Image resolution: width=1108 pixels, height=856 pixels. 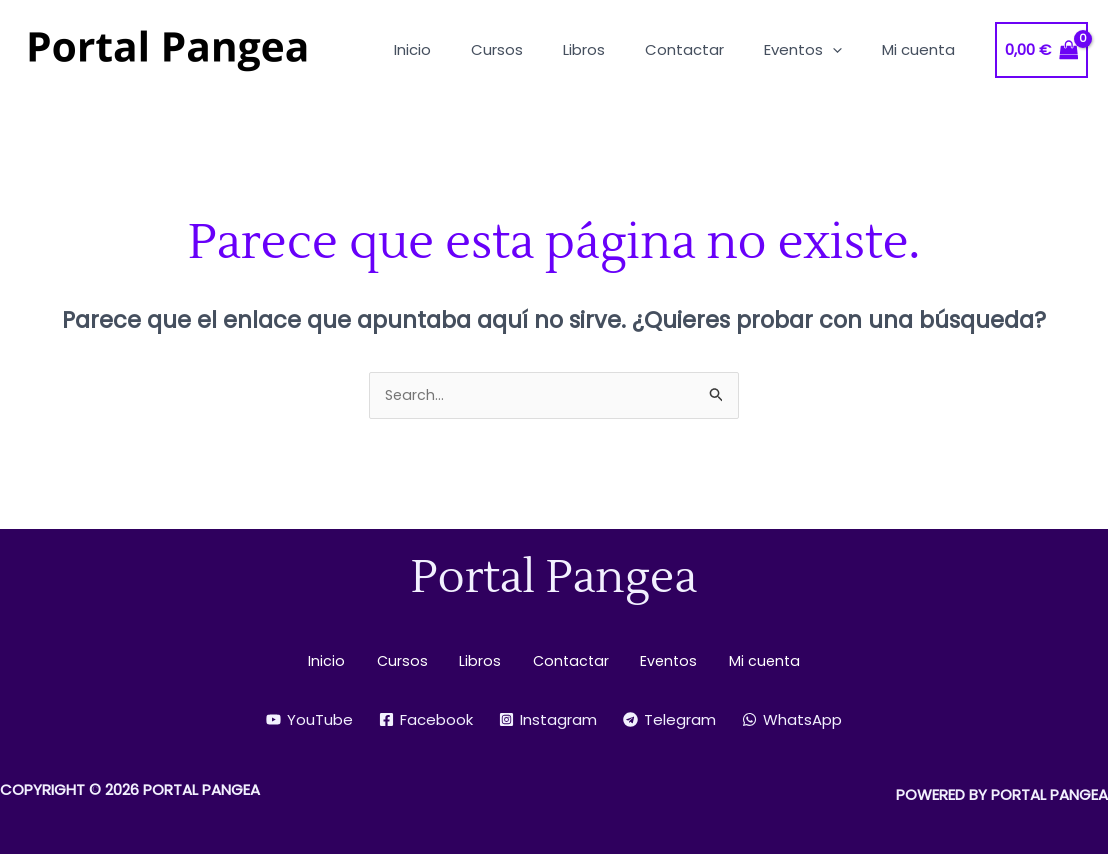 What do you see at coordinates (738, 662) in the screenshot?
I see `Mi cuenta` at bounding box center [738, 662].